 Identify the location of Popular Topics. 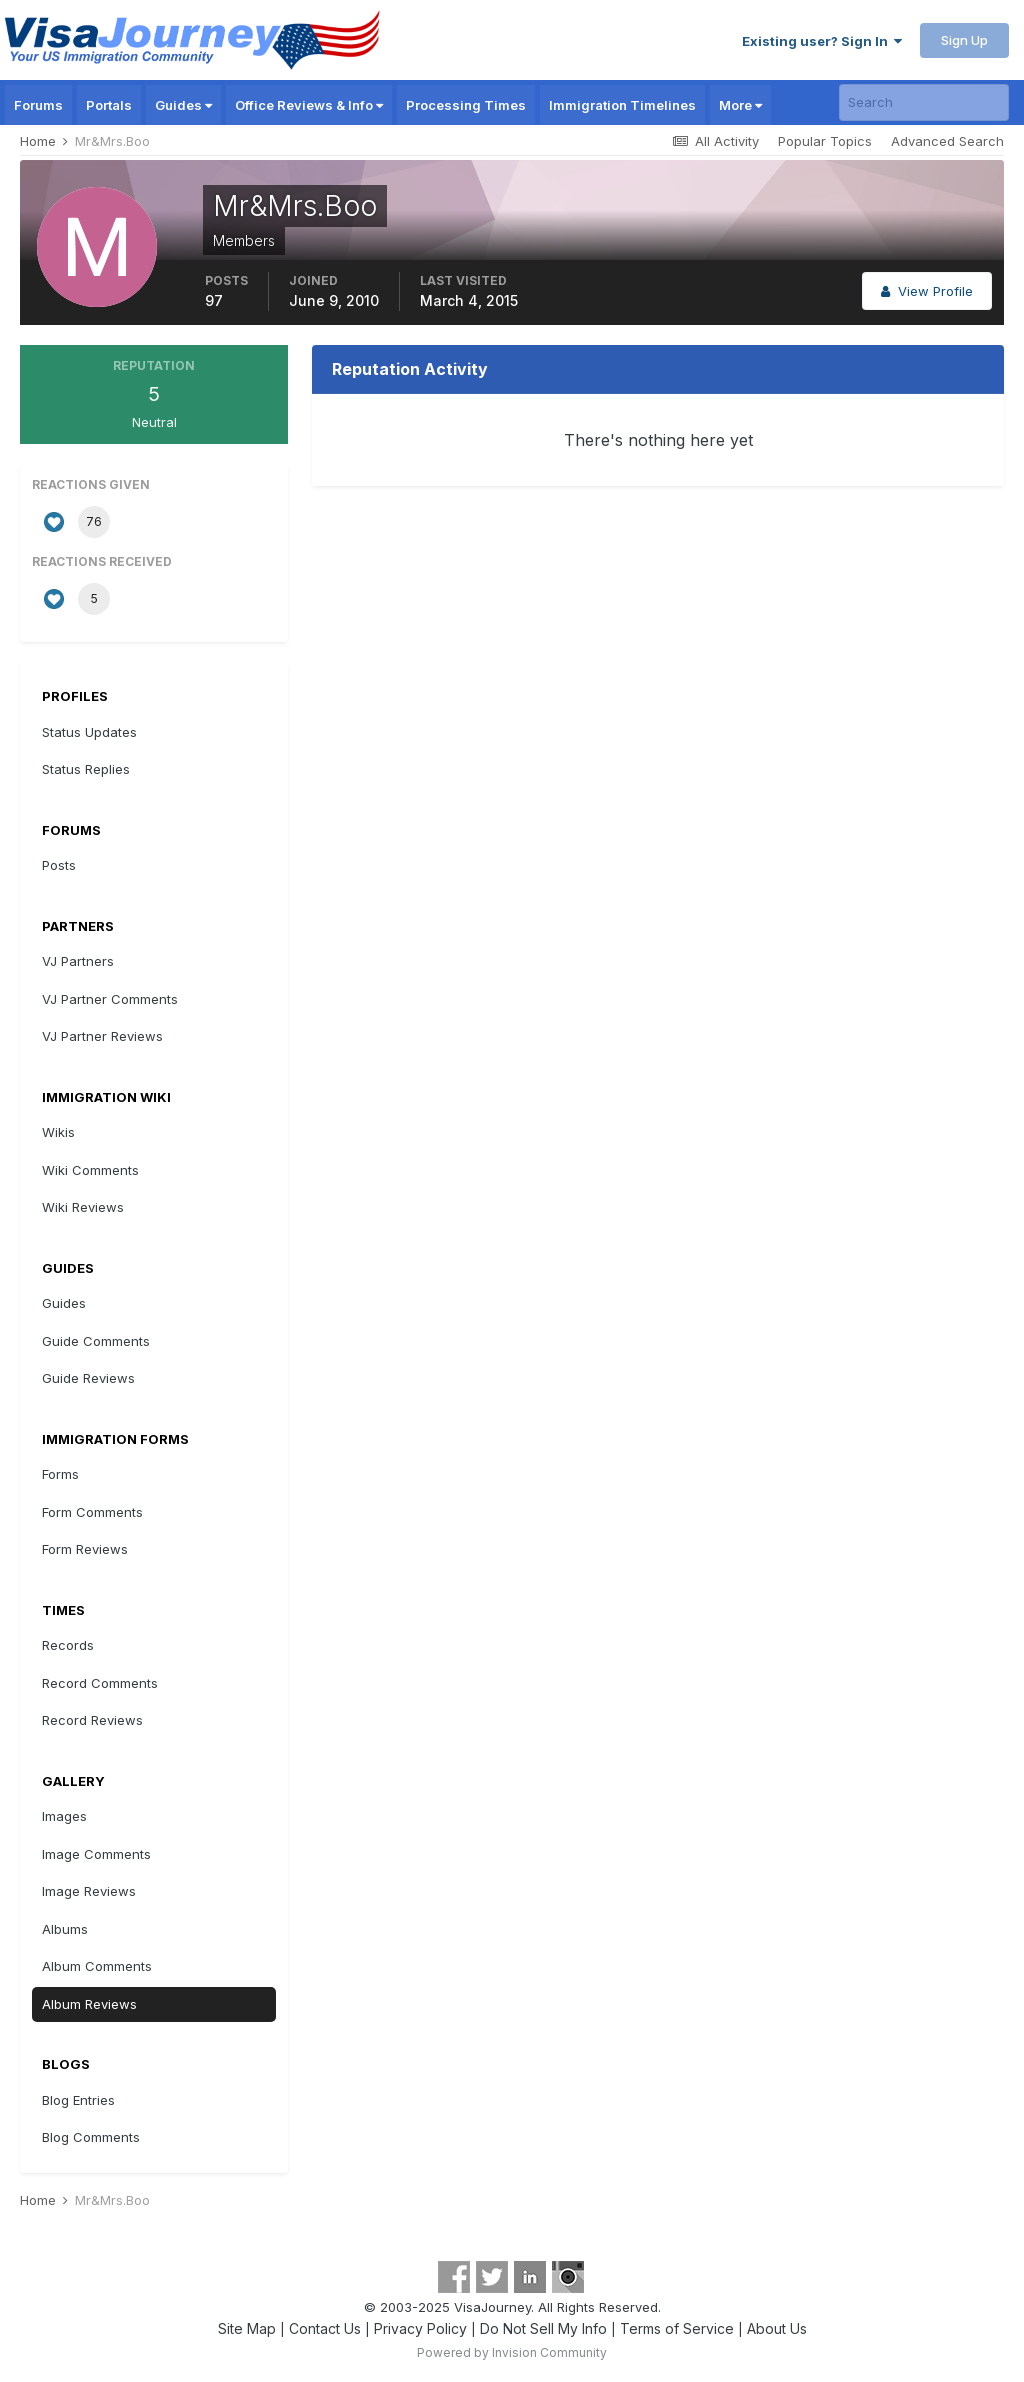
(825, 141).